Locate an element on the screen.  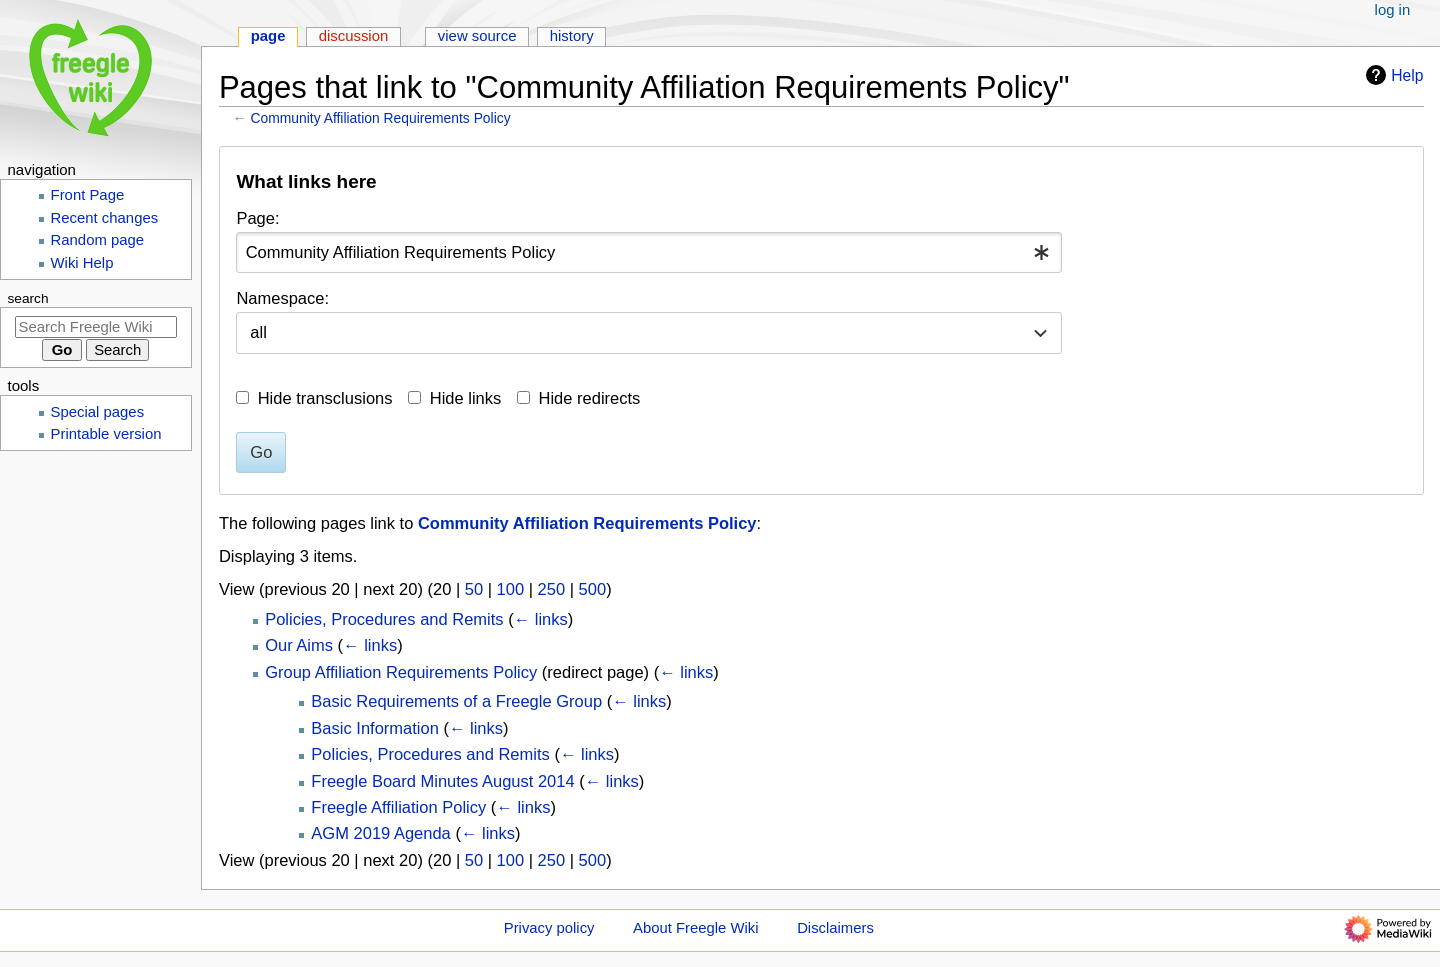
Recent changes is located at coordinates (105, 218).